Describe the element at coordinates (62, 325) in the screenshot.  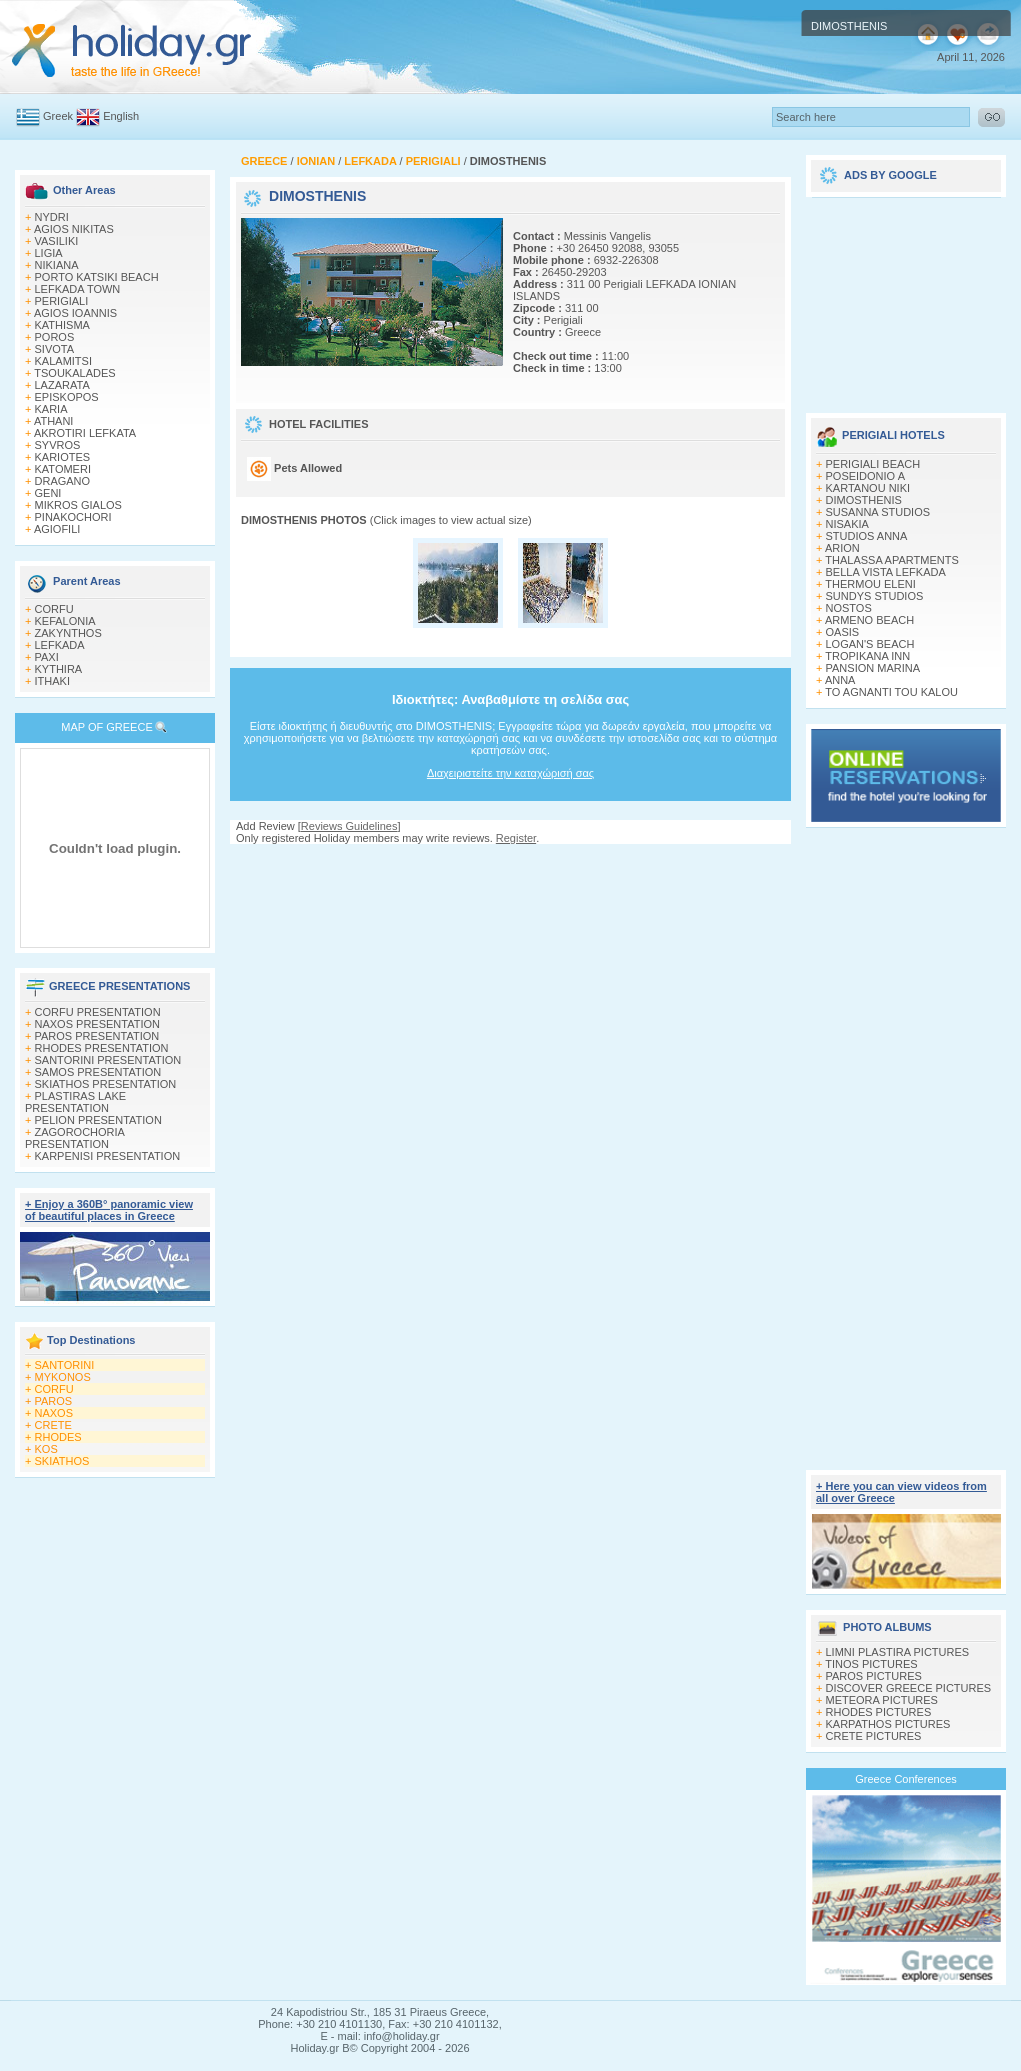
I see `KATHISMA` at that location.